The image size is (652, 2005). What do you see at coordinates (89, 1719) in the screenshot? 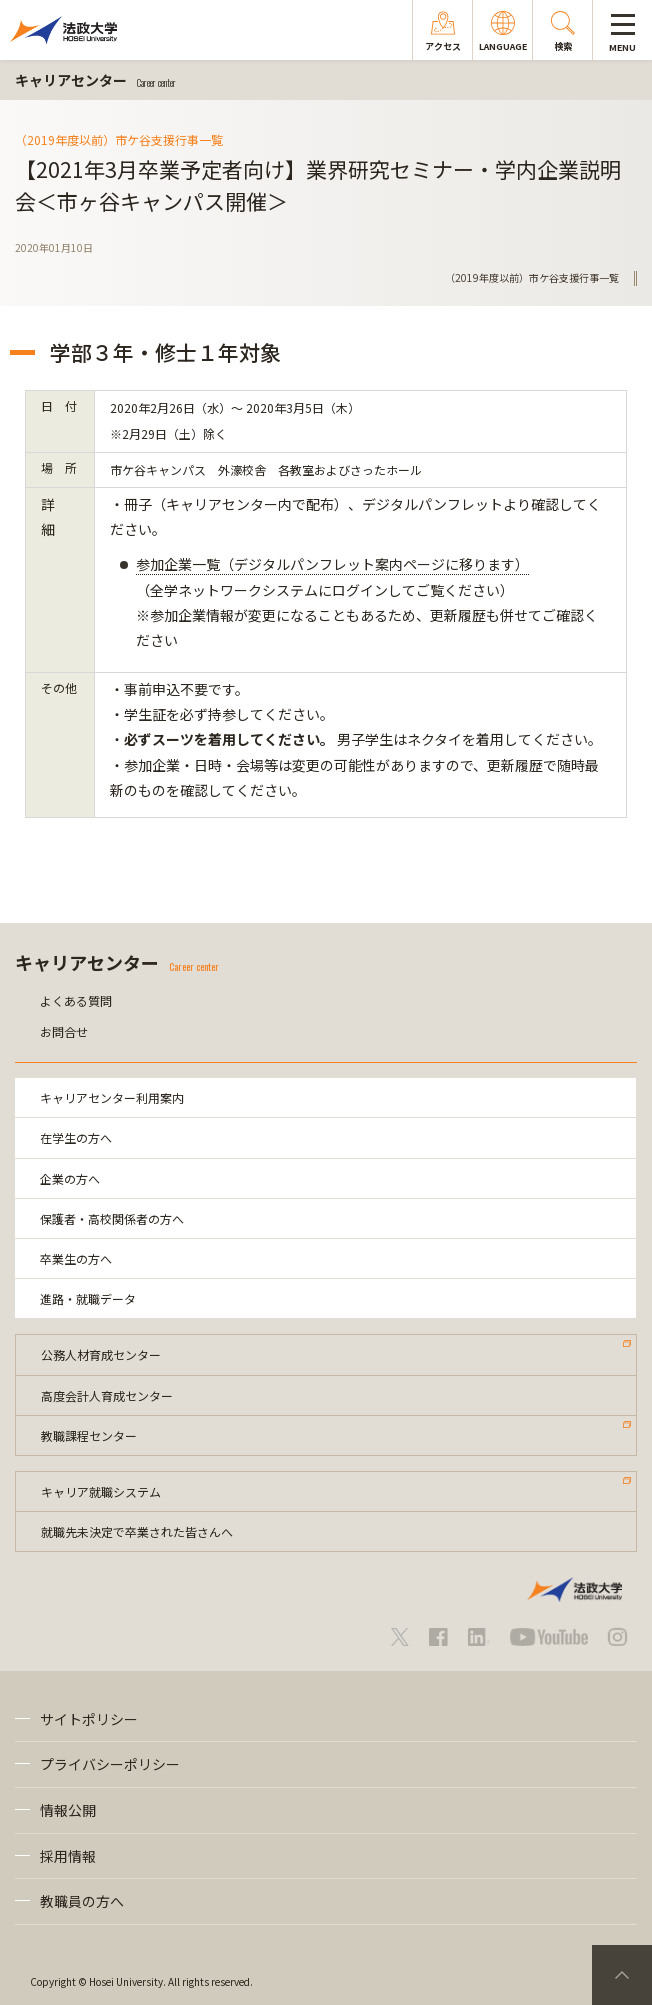
I see `サイトポリシー` at bounding box center [89, 1719].